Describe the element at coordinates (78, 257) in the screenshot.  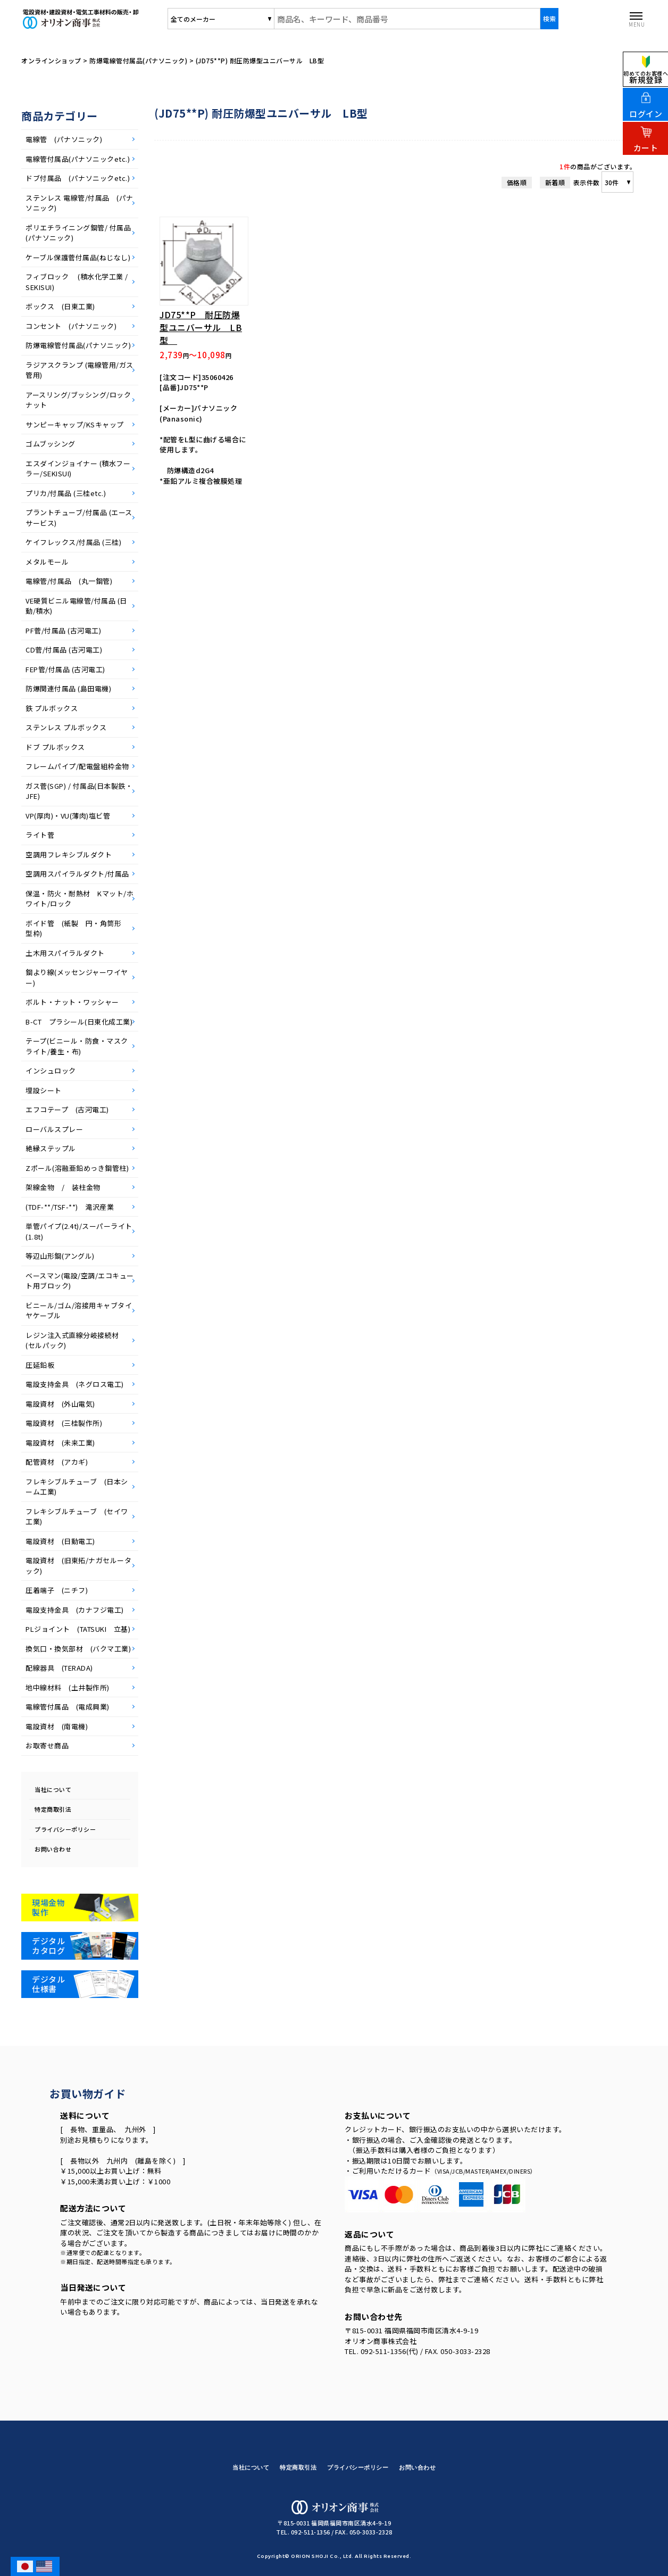
I see `ケーブル保護菅付属品(ねじなし)` at that location.